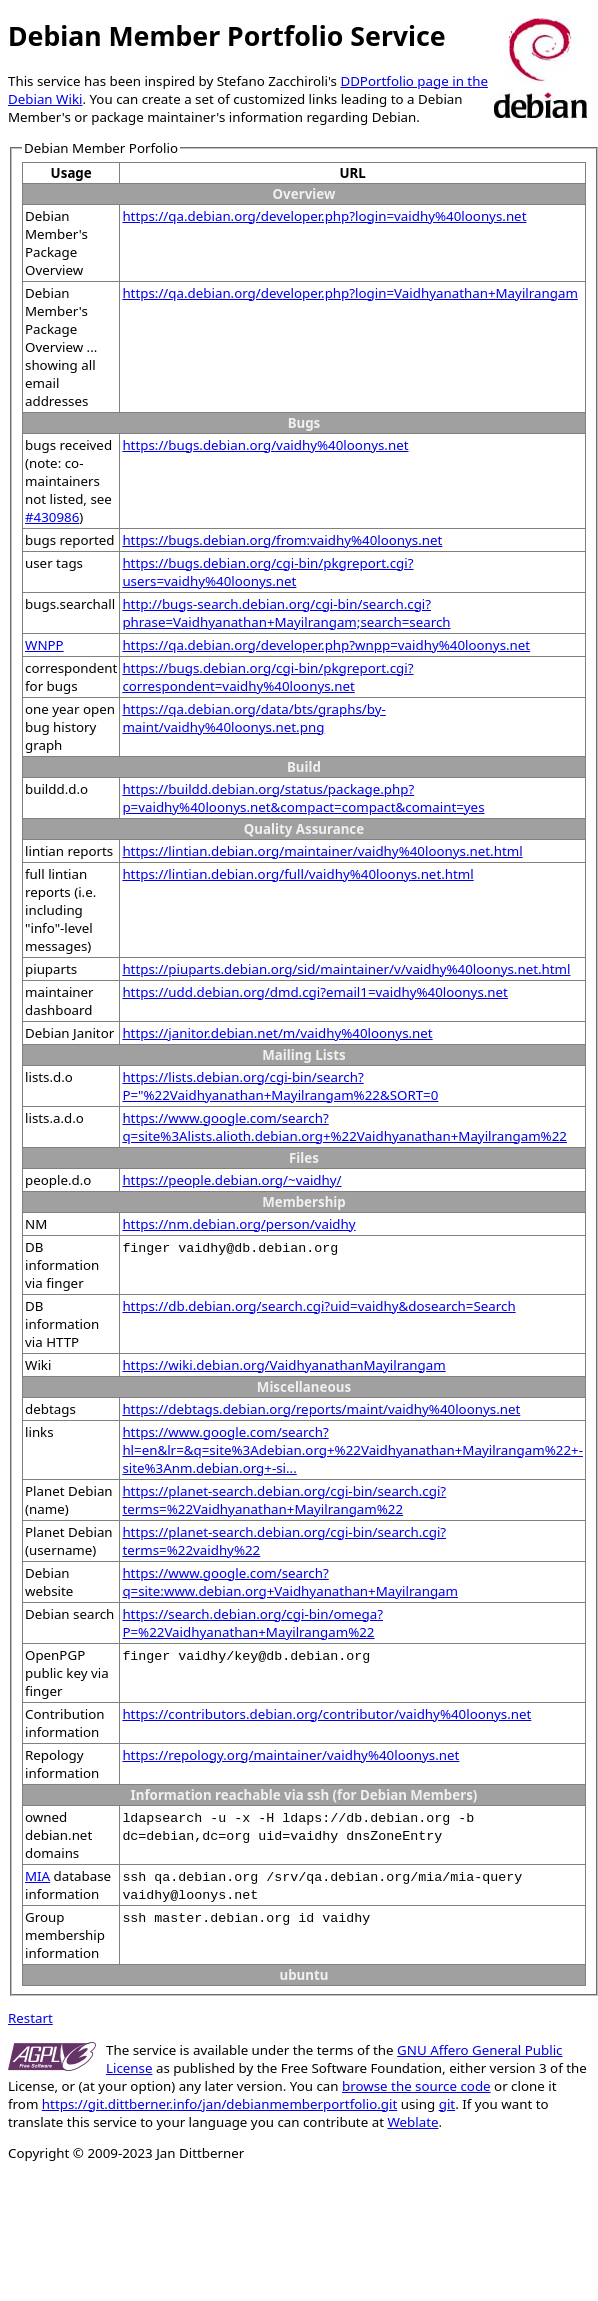 Image resolution: width=598 pixels, height=2301 pixels. Describe the element at coordinates (267, 677) in the screenshot. I see `https://bugs.debian.org/cgi-bin/pkgreport.cgi?correspondent=vaidhy%40loonys.net` at that location.